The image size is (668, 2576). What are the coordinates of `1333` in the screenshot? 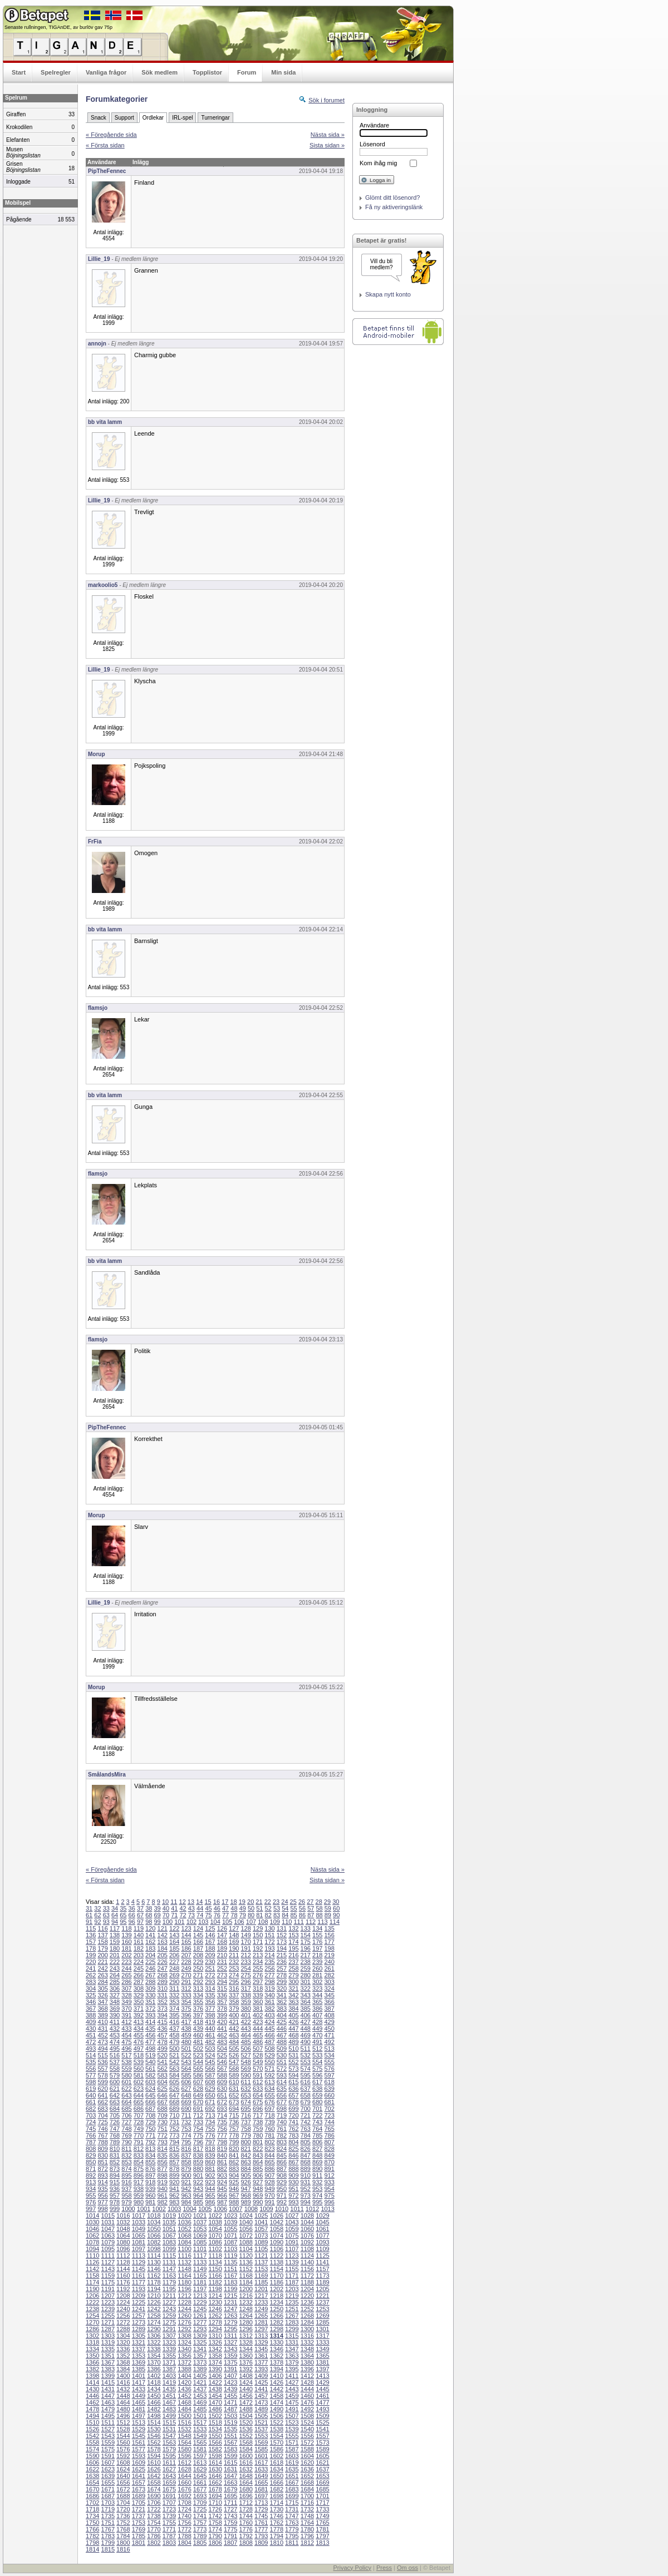 It's located at (322, 2342).